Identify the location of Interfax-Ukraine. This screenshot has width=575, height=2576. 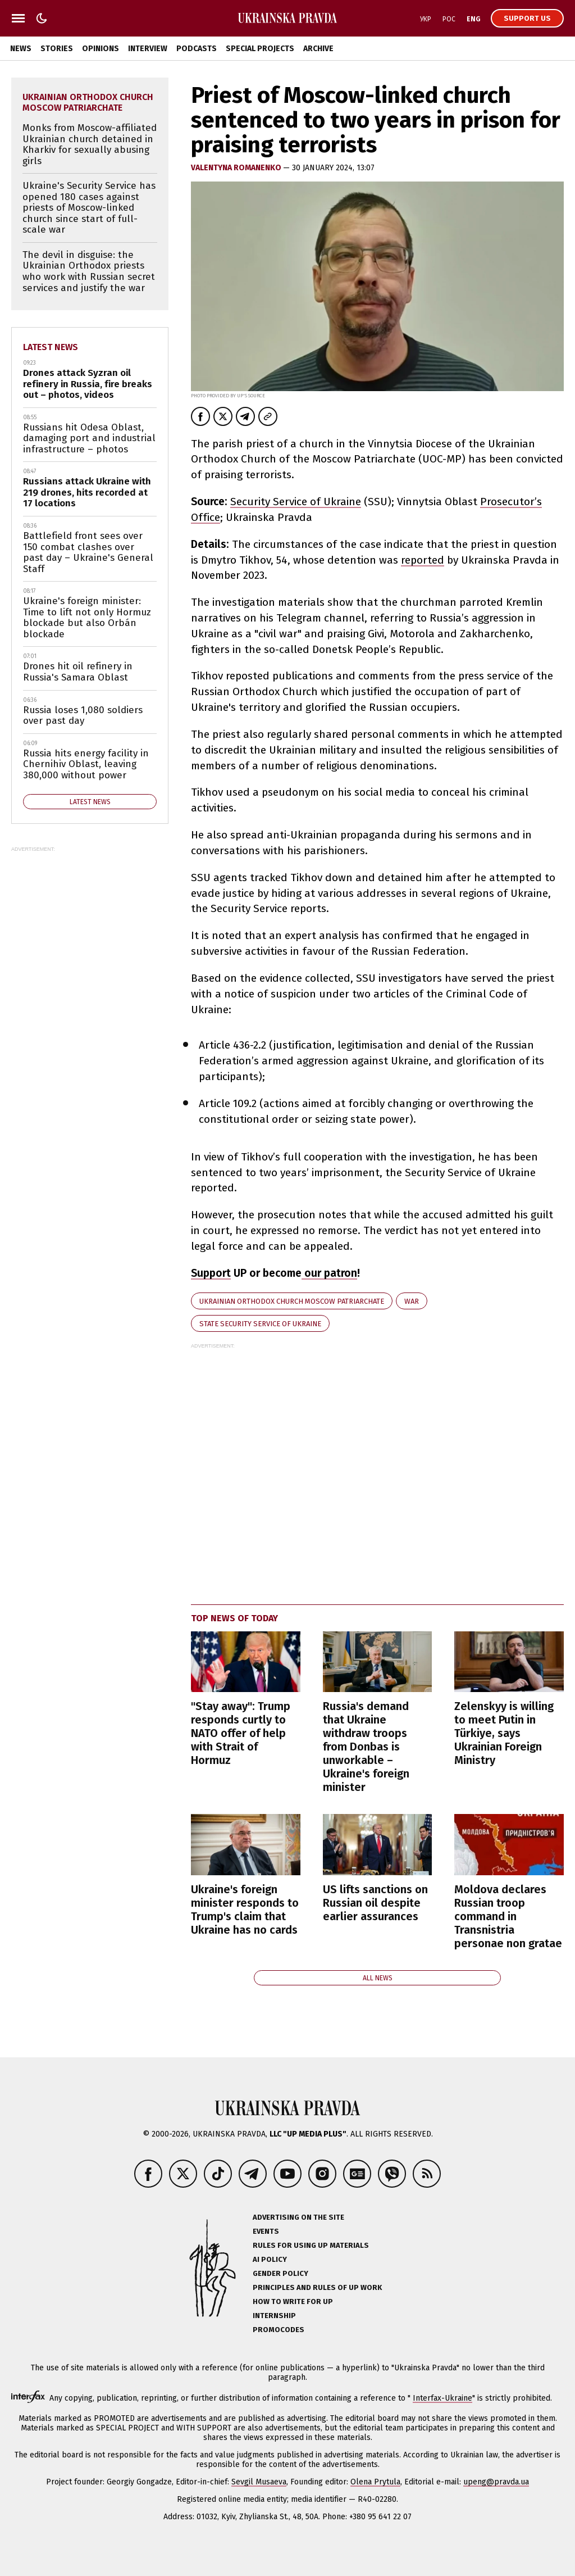
(442, 2398).